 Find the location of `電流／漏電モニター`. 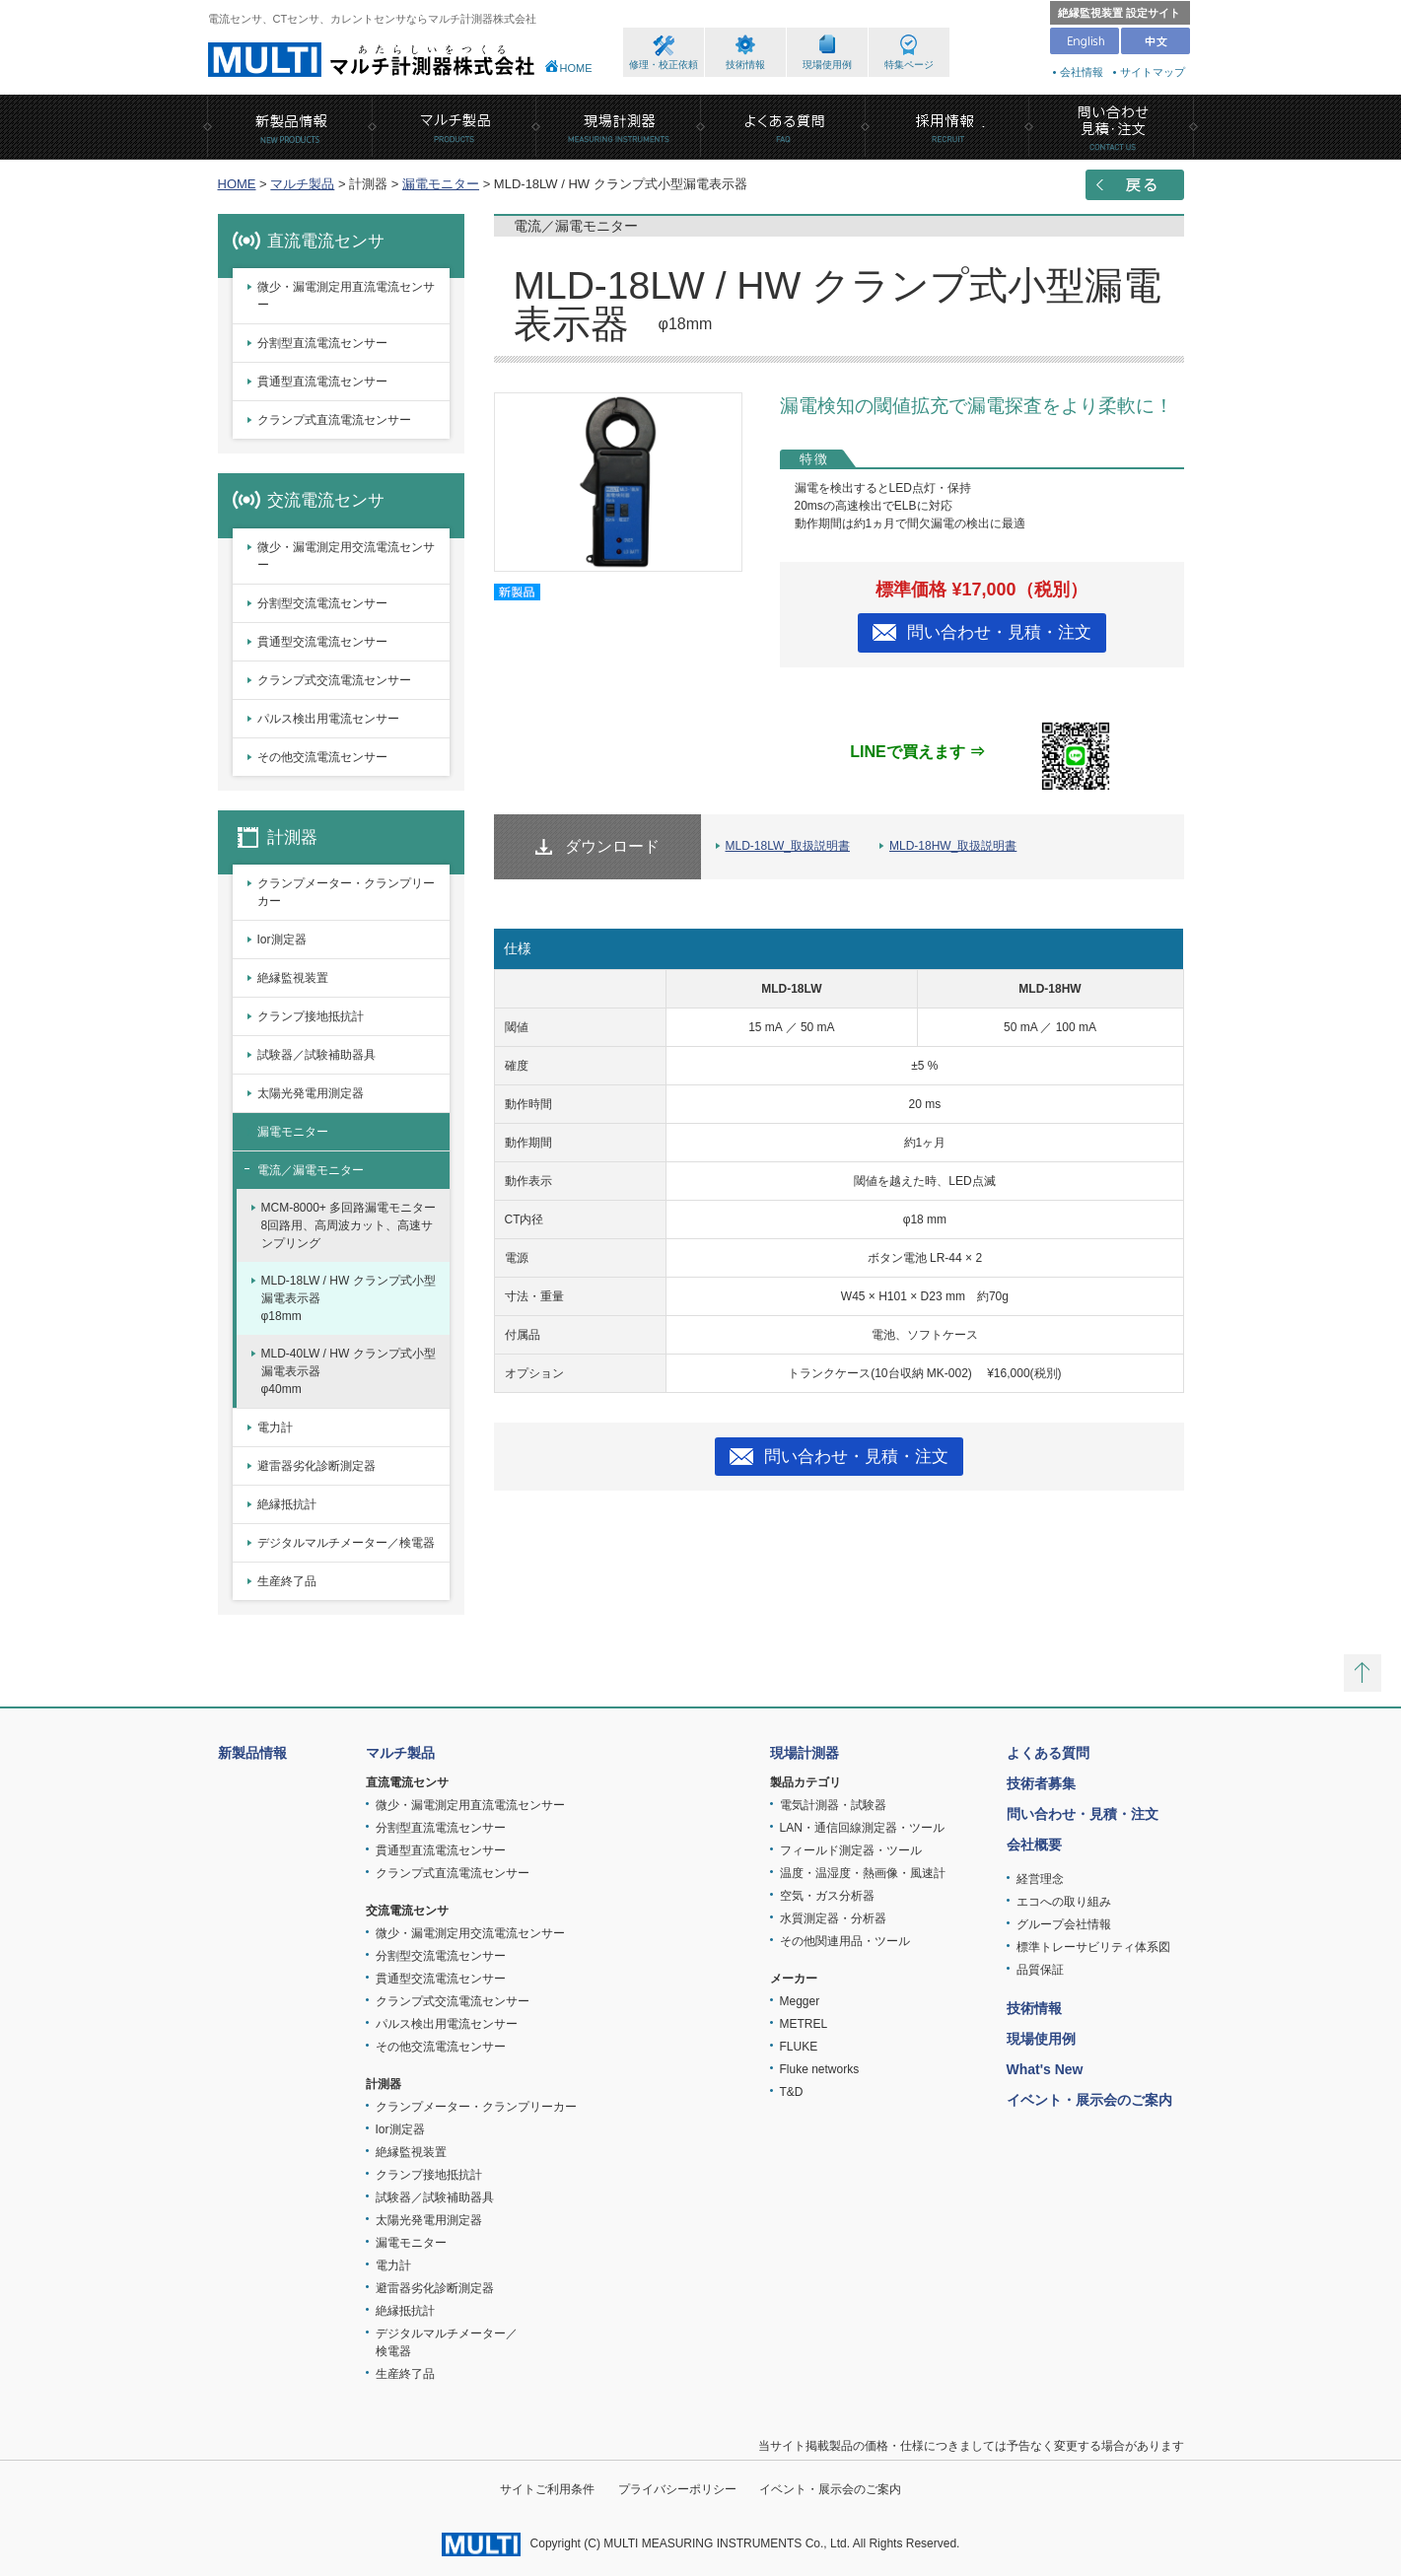

電流／漏電モニター is located at coordinates (310, 1170).